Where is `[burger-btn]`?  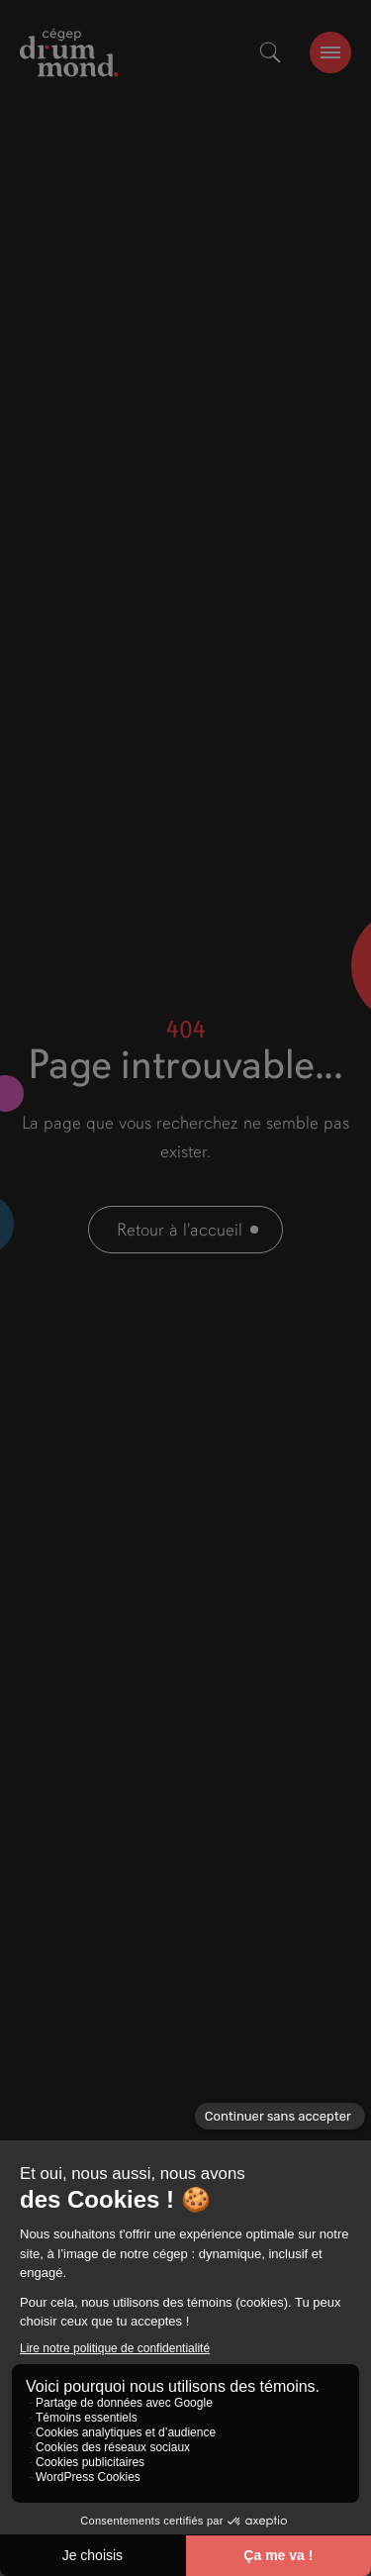 [burger-btn] is located at coordinates (330, 52).